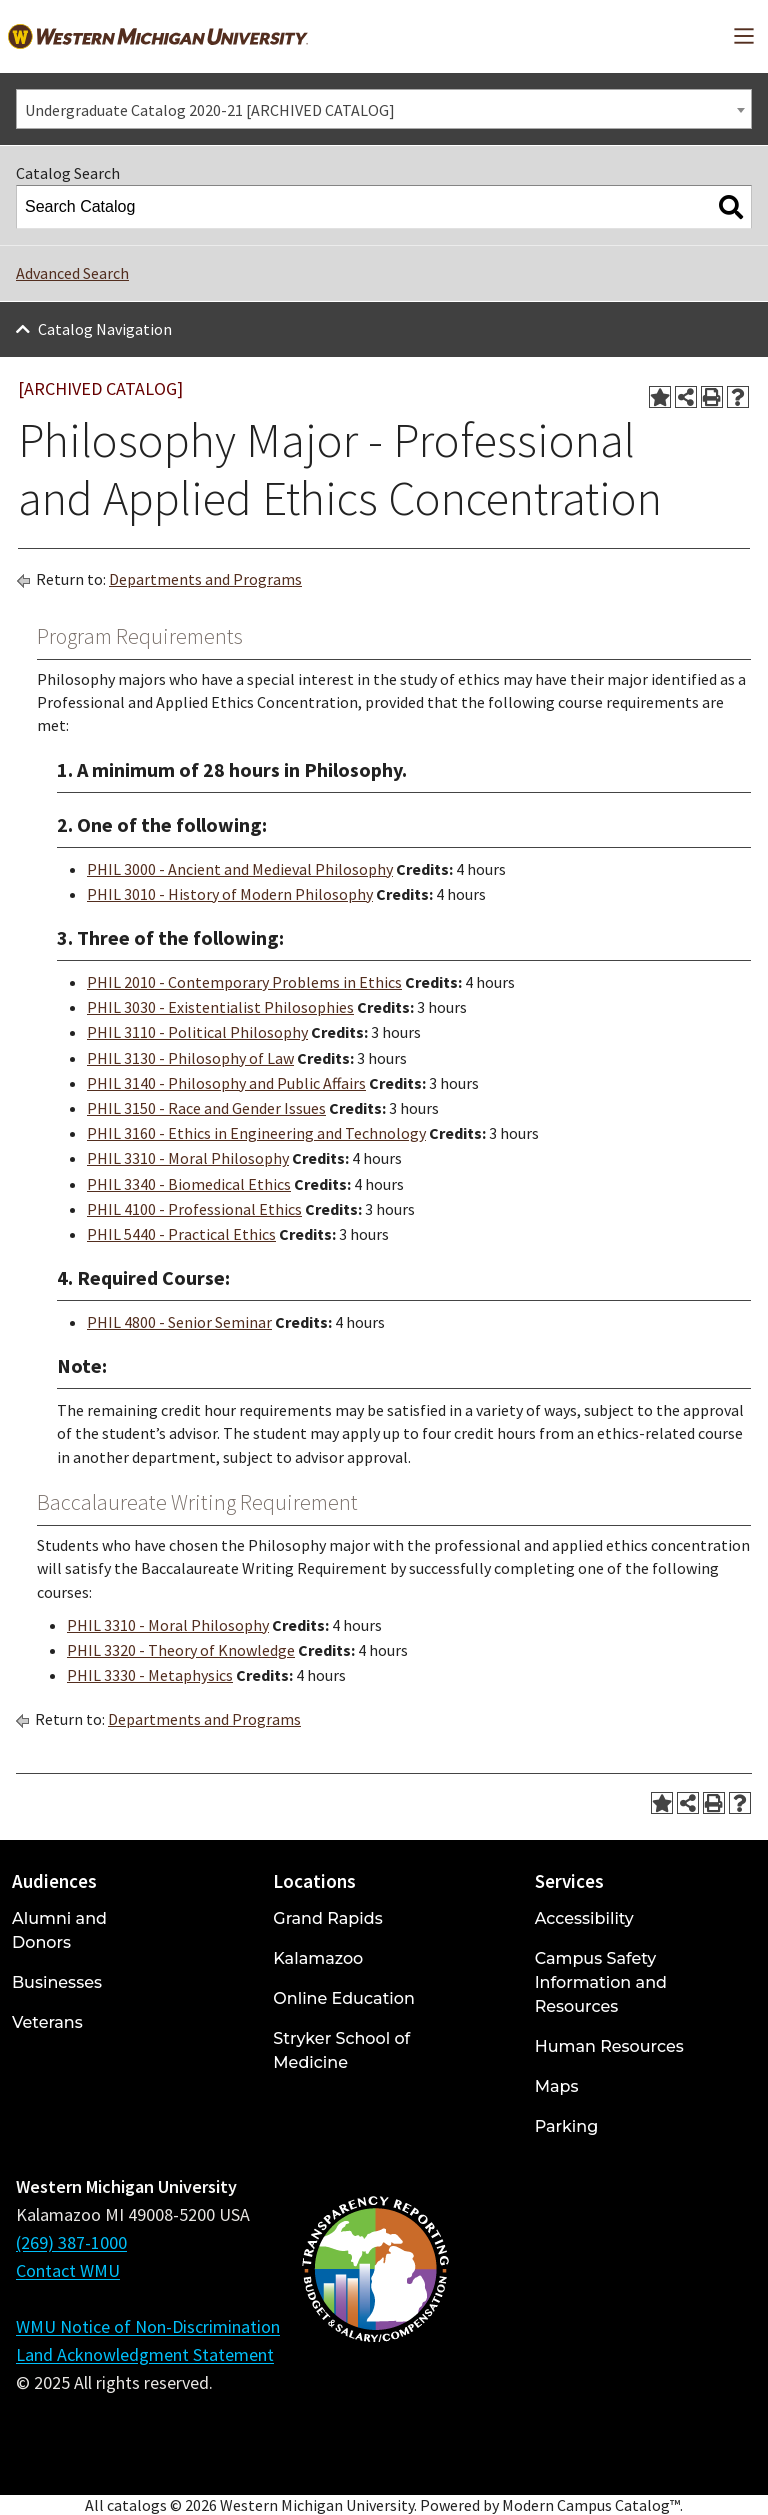 The height and width of the screenshot is (2515, 768). What do you see at coordinates (567, 2126) in the screenshot?
I see `Parking` at bounding box center [567, 2126].